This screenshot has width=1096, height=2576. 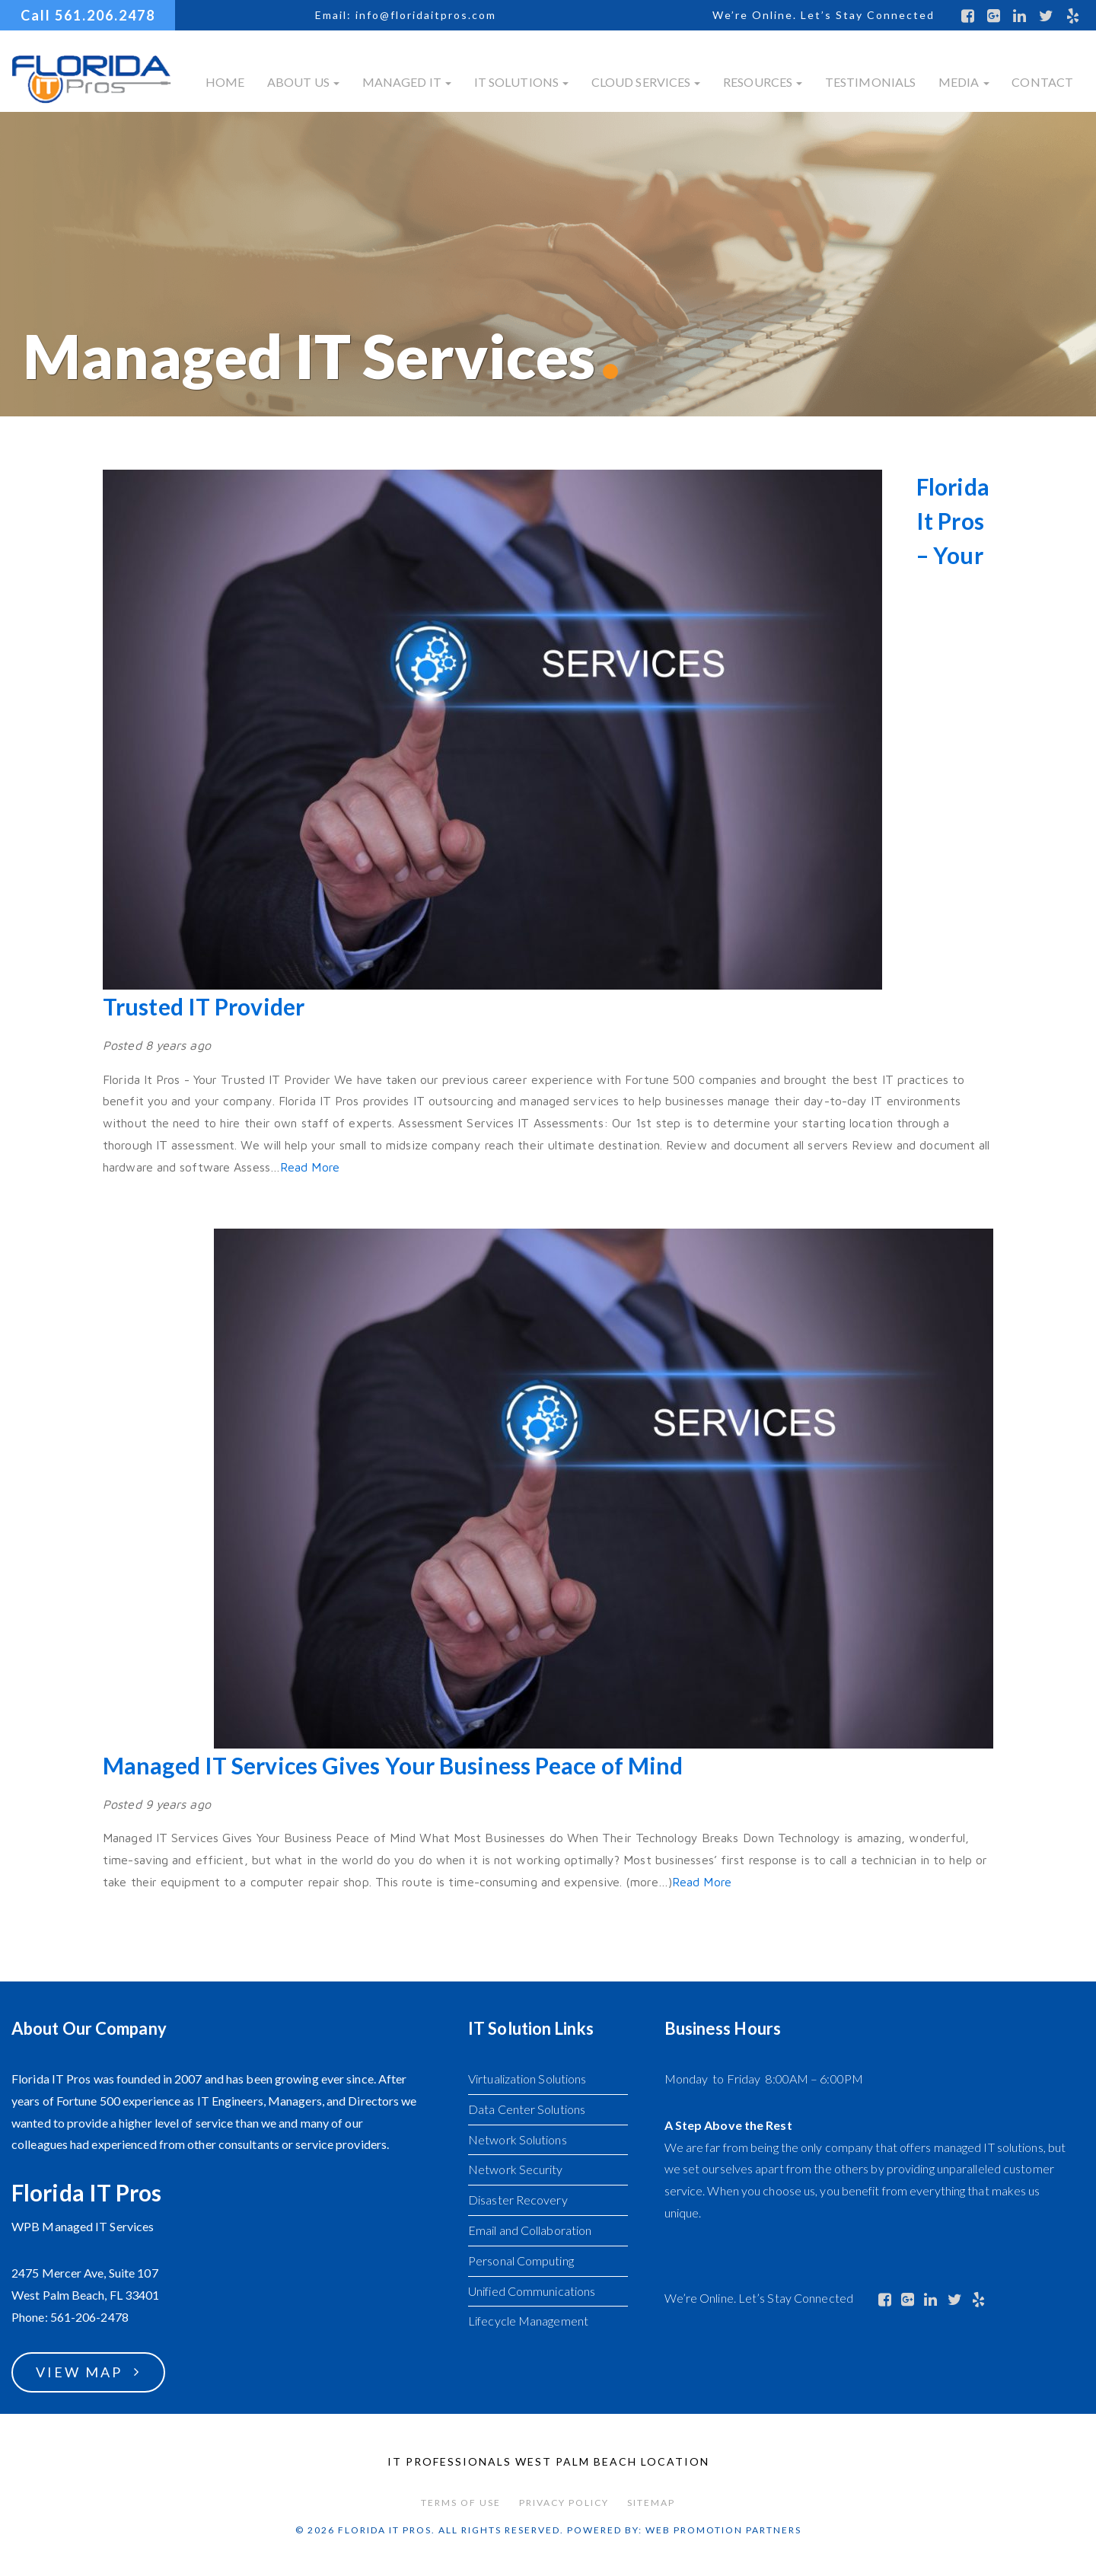 I want to click on About Us, so click(x=303, y=82).